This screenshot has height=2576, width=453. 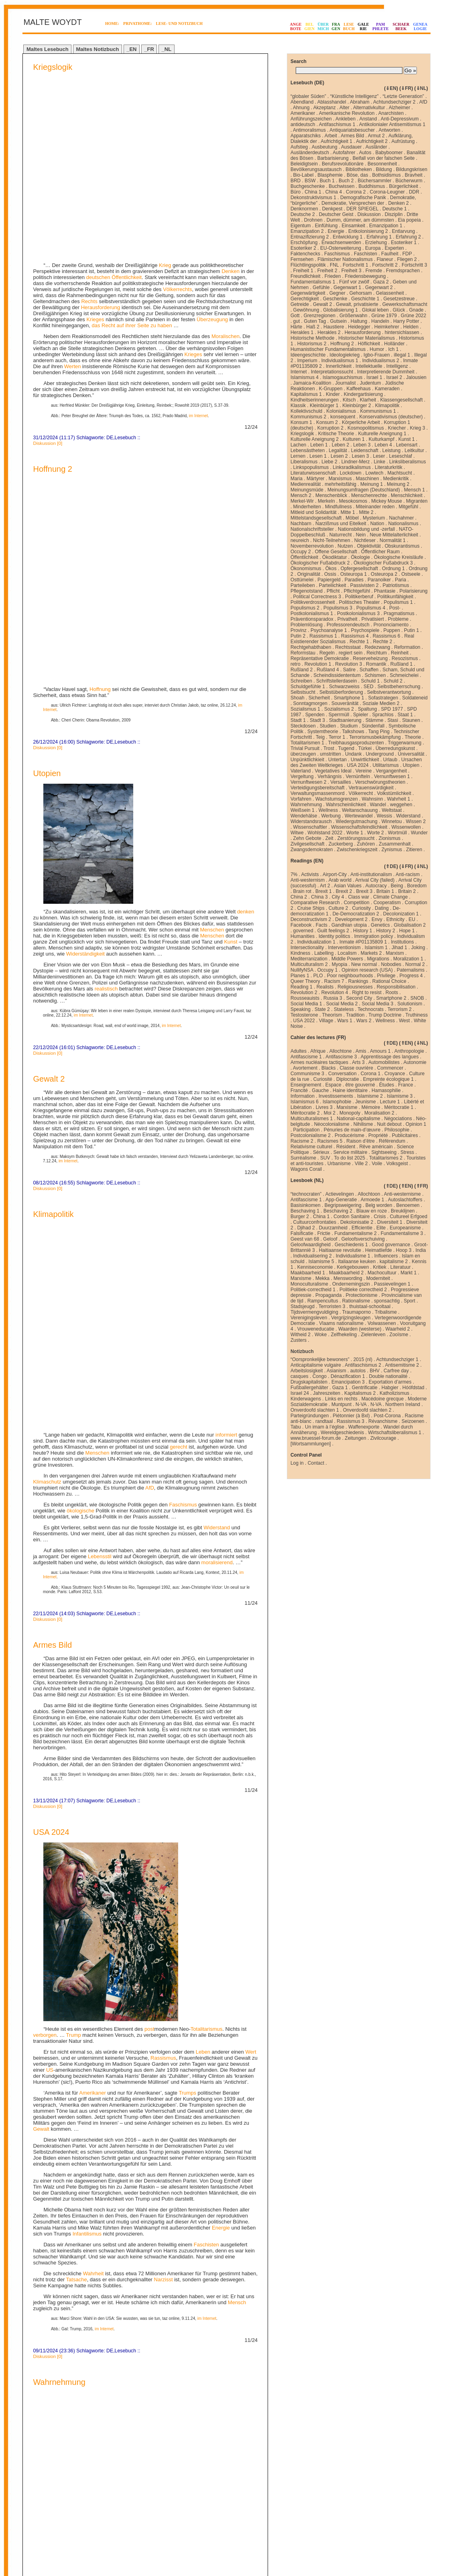 What do you see at coordinates (331, 388) in the screenshot?
I see `K-Gruppen` at bounding box center [331, 388].